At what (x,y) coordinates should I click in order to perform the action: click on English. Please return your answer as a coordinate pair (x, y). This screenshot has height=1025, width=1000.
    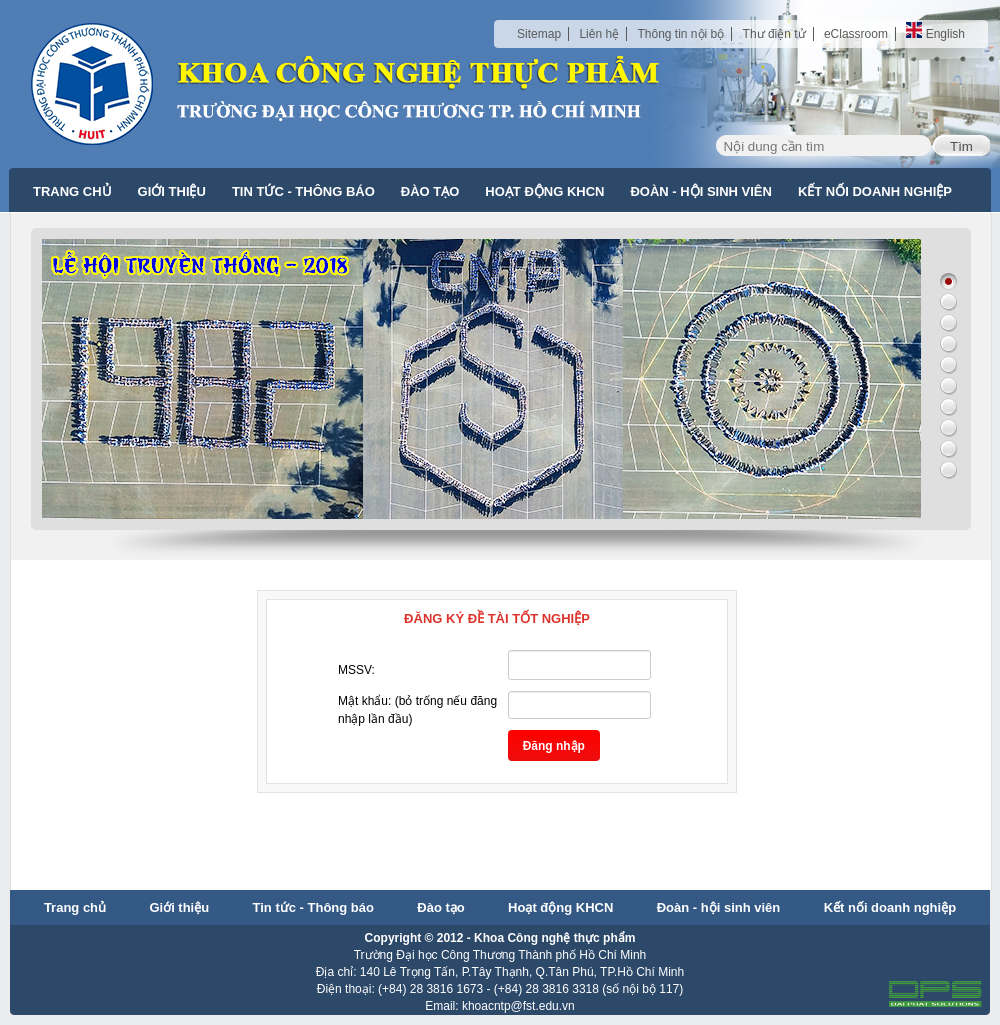
    Looking at the image, I should click on (935, 34).